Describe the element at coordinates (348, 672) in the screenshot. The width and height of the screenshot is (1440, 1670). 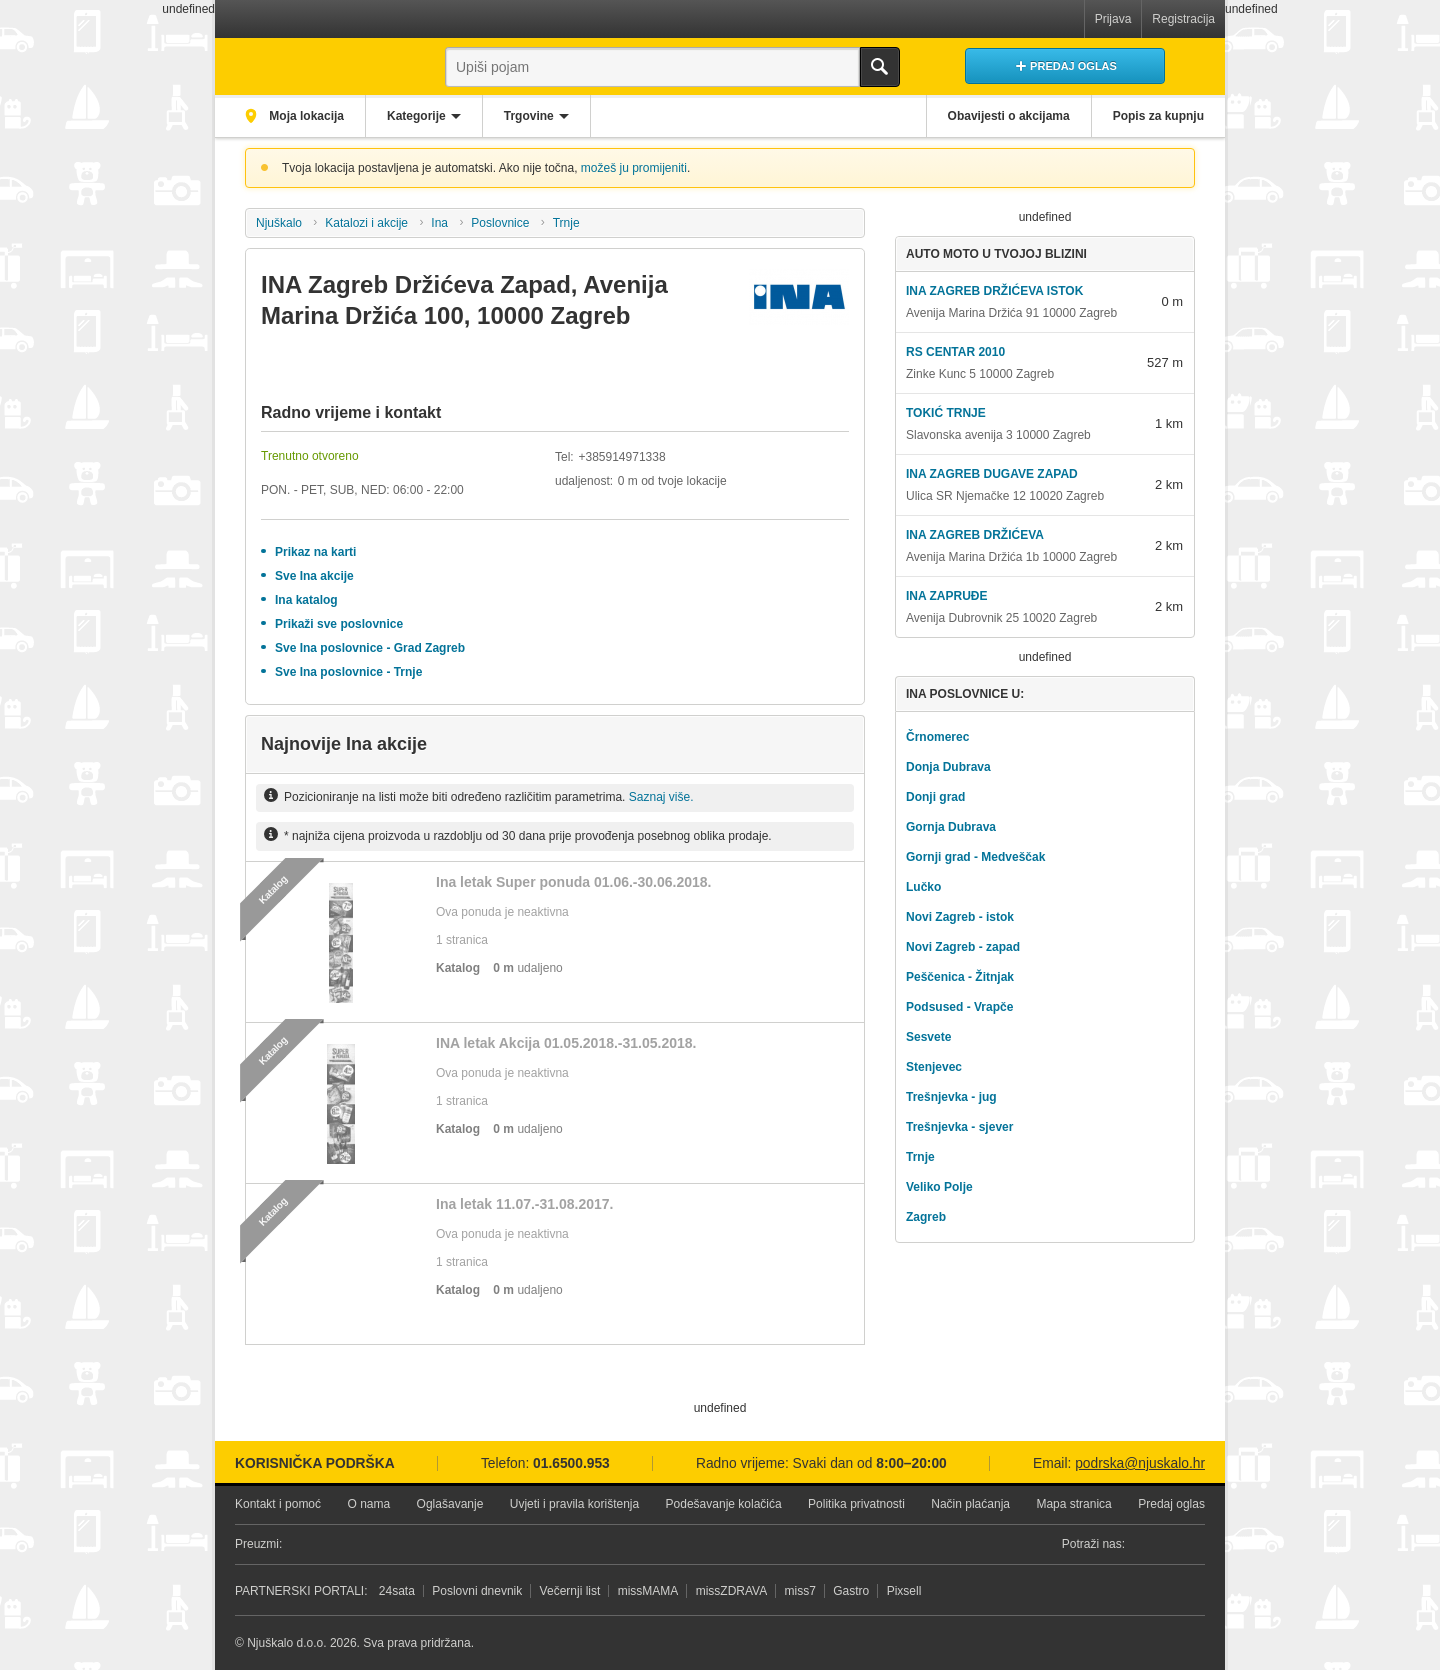
I see `Sve Ina poslovnice - Trnje` at that location.